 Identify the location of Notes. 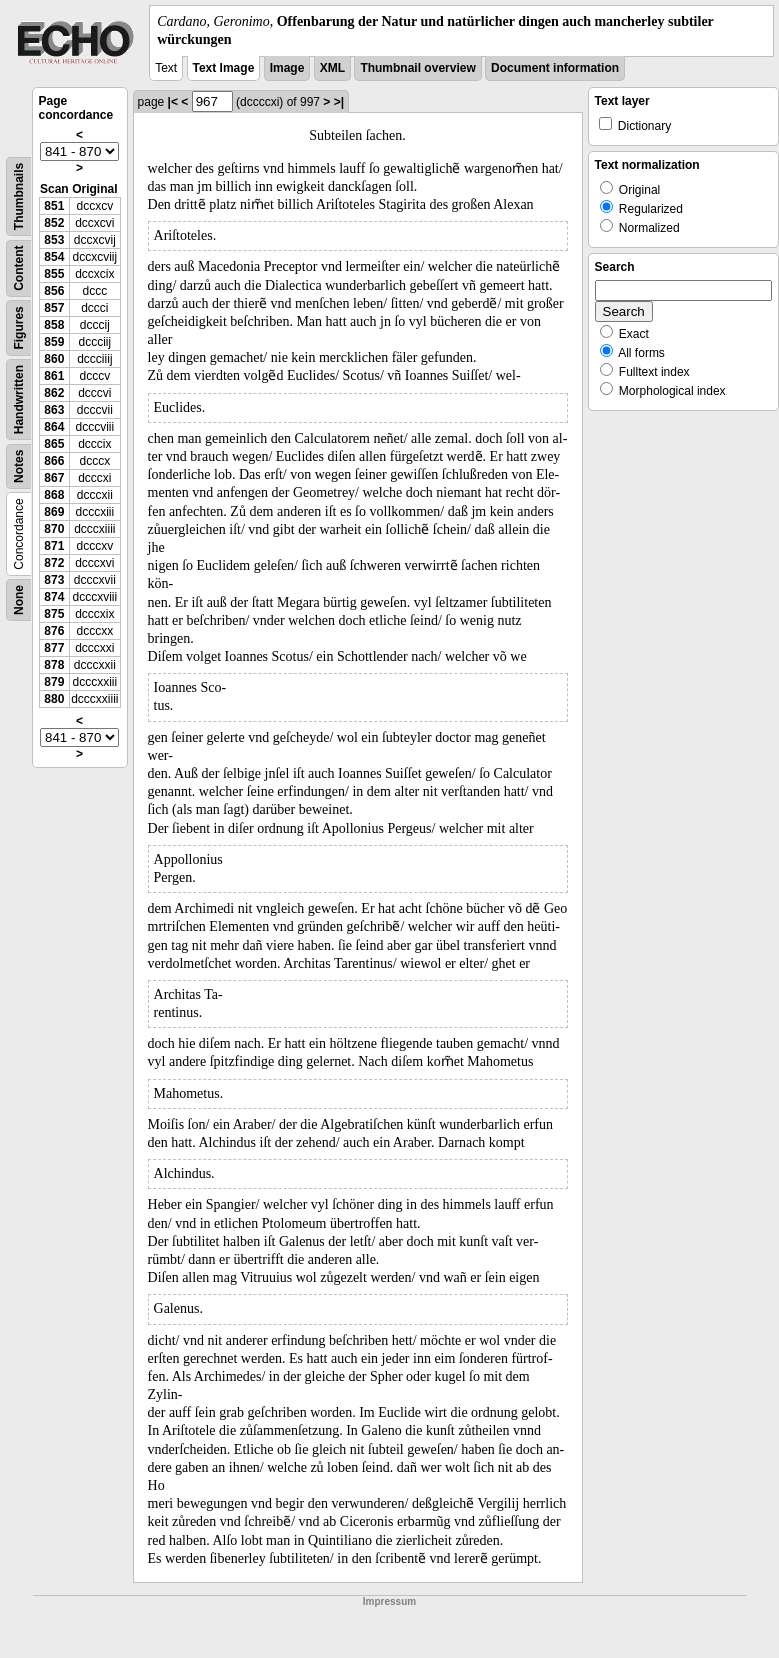
(19, 466).